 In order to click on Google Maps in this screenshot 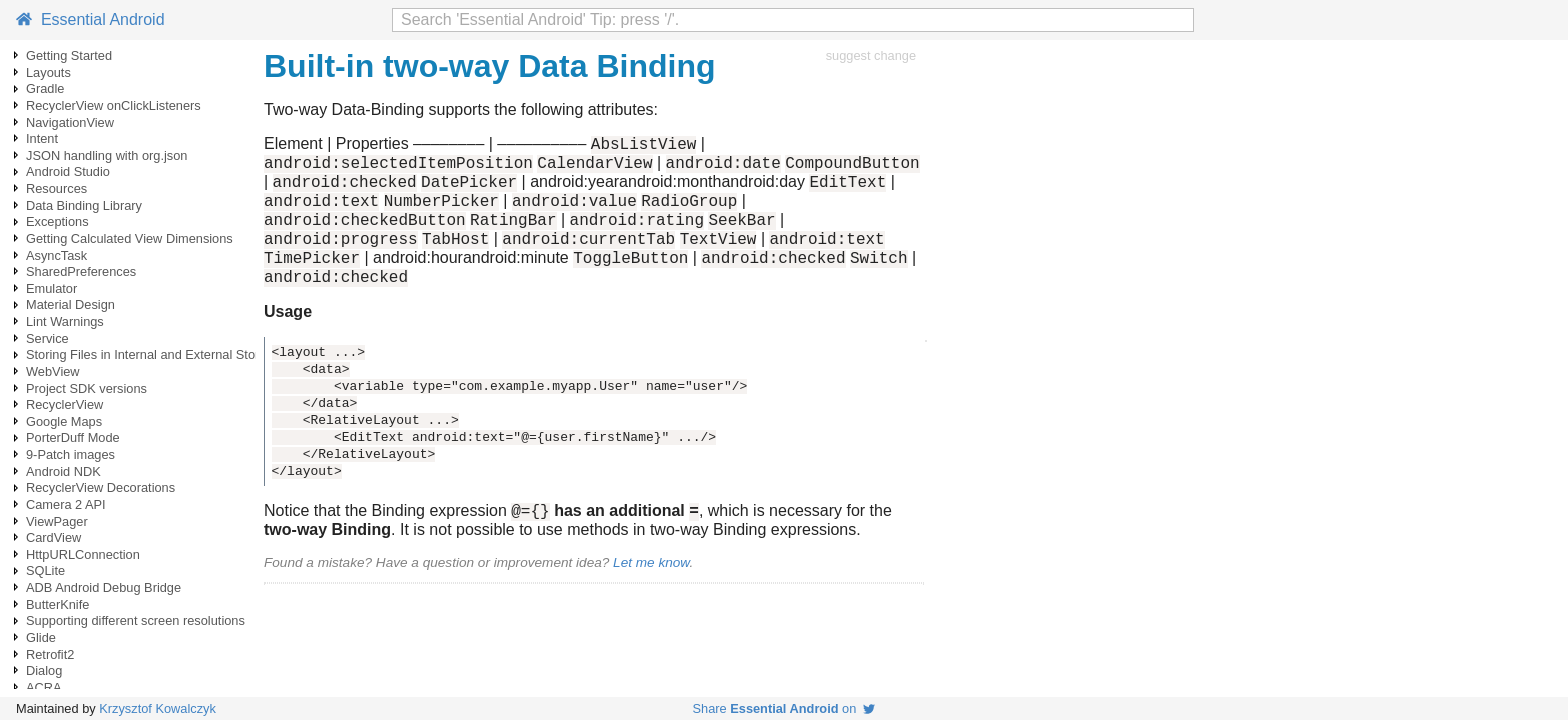, I will do `click(64, 421)`.